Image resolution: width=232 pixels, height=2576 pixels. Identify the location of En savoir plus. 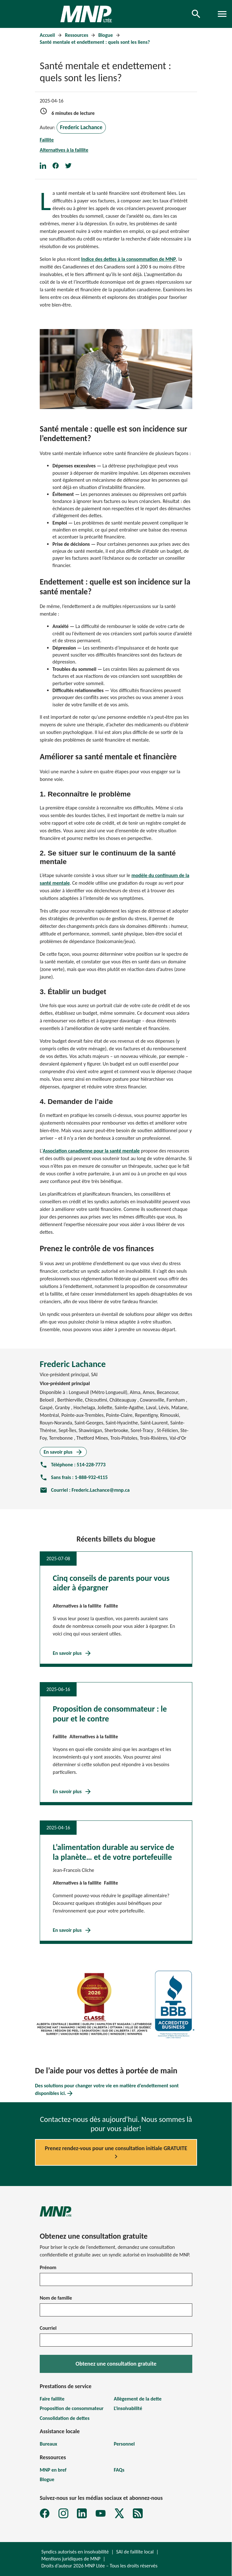
(72, 1653).